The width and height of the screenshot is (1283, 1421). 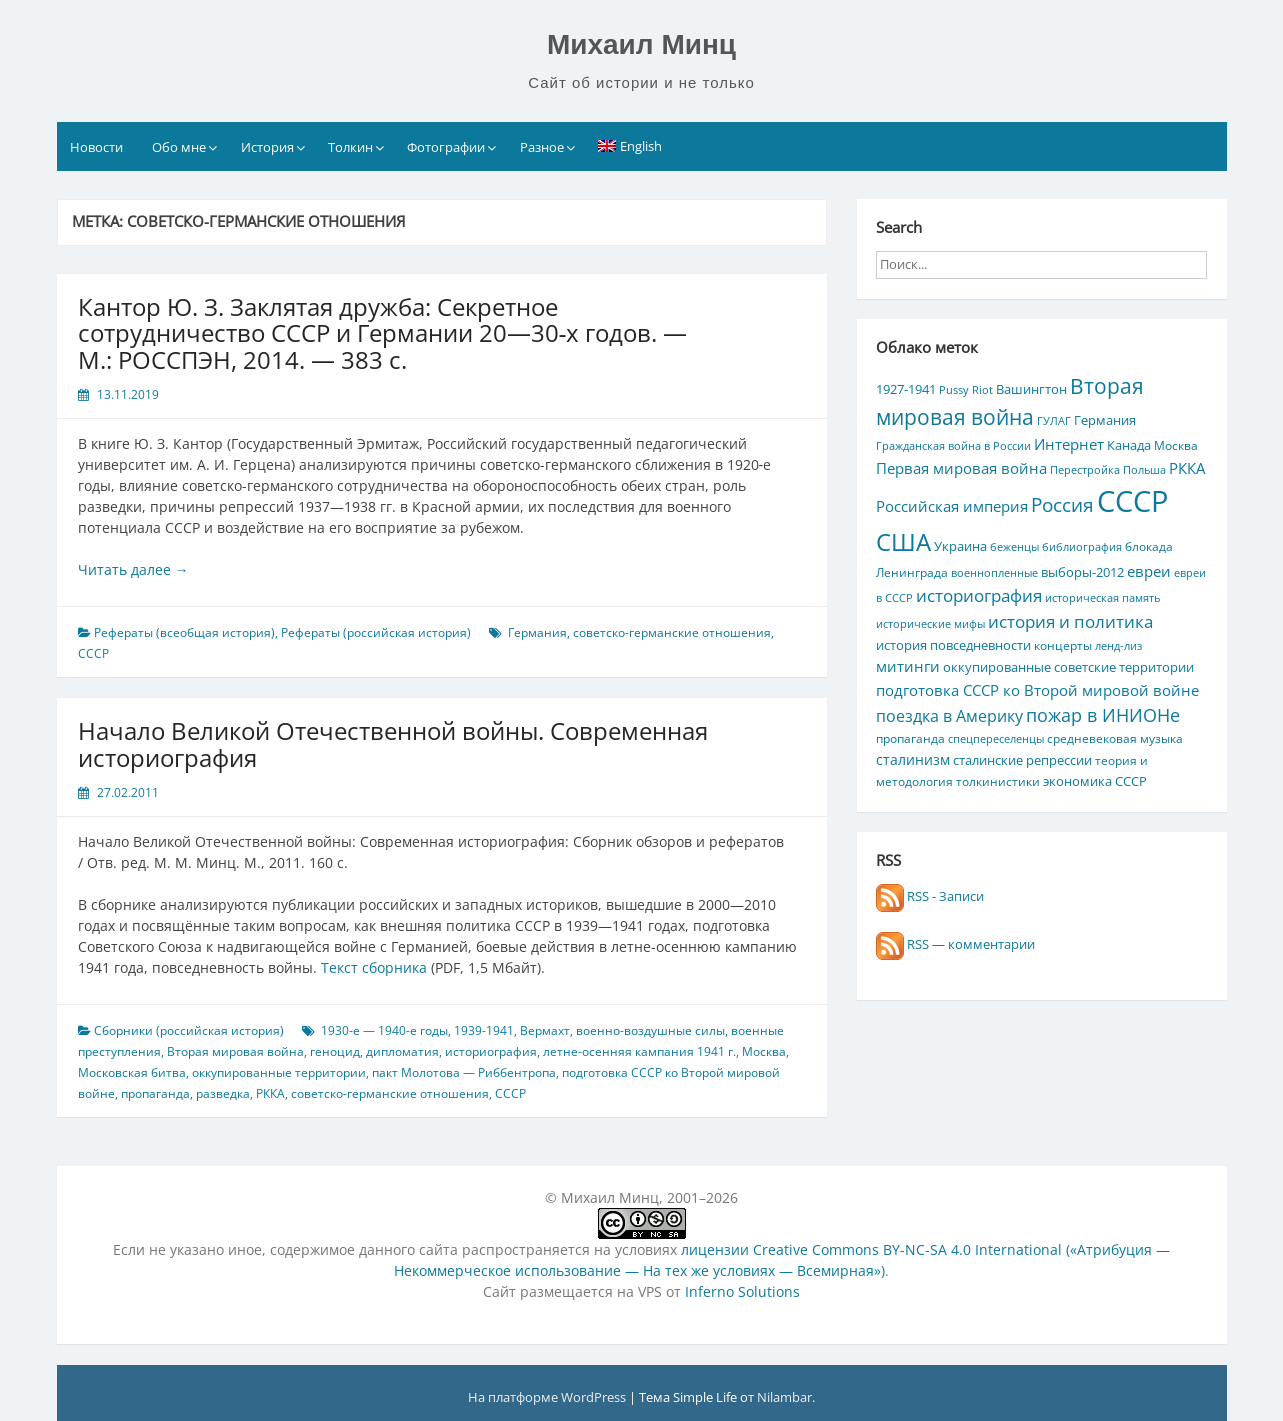 What do you see at coordinates (952, 506) in the screenshot?
I see `Российская империя [Российская империя (9 элементов)]` at bounding box center [952, 506].